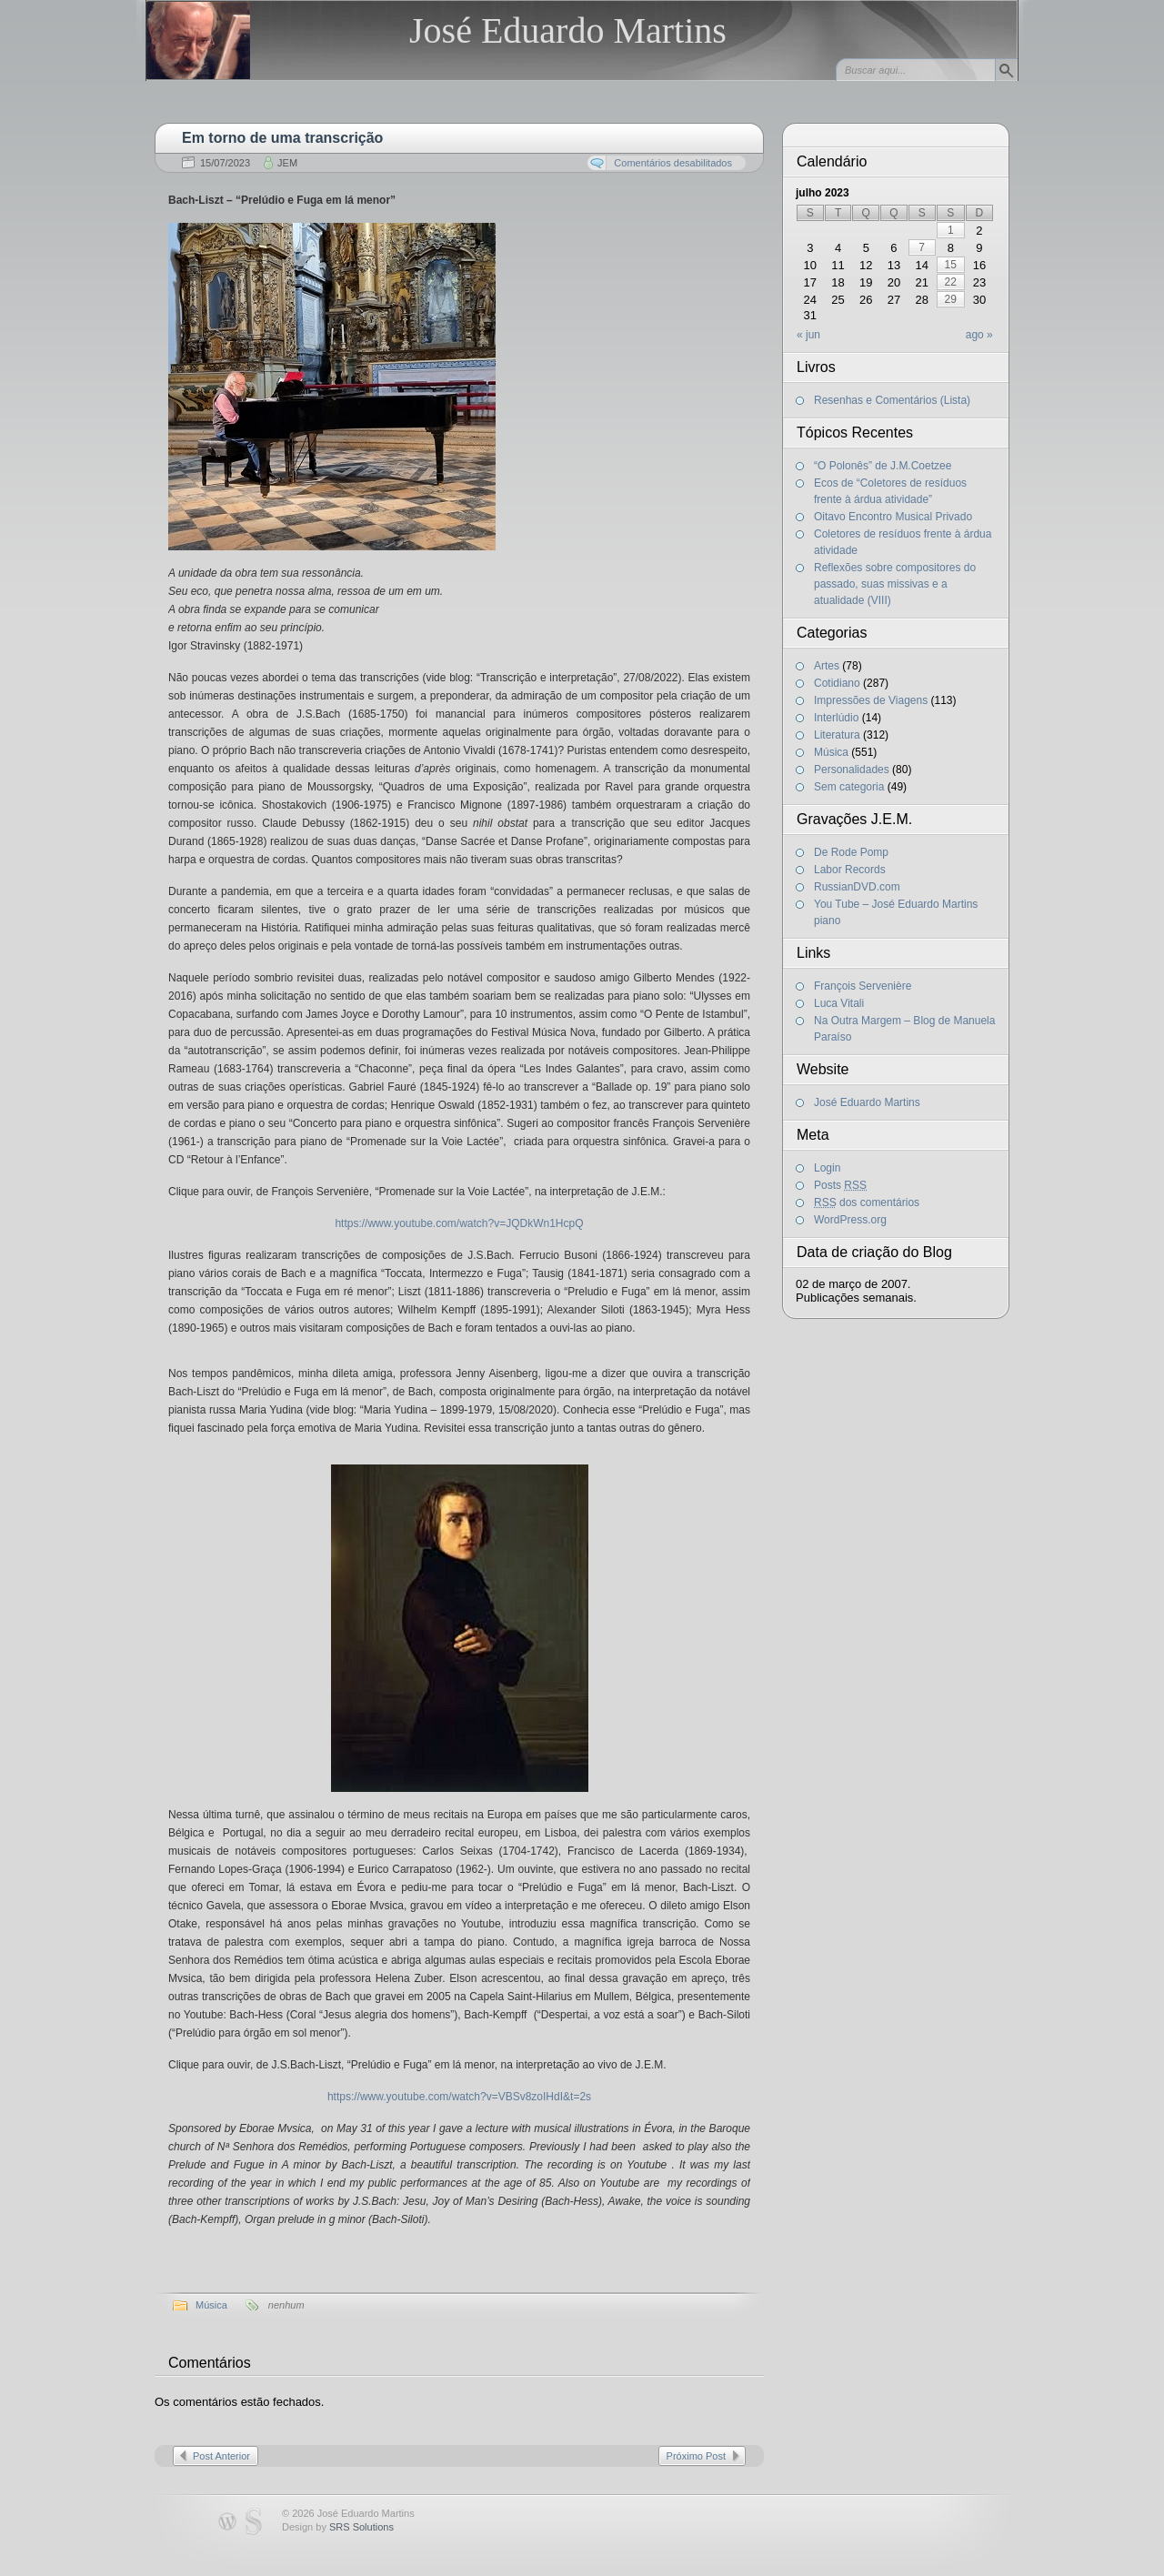 Image resolution: width=1164 pixels, height=2576 pixels. What do you see at coordinates (459, 2096) in the screenshot?
I see `https://www.youtube.com/watch?v=VBSv8zoIHdI&t=2s` at bounding box center [459, 2096].